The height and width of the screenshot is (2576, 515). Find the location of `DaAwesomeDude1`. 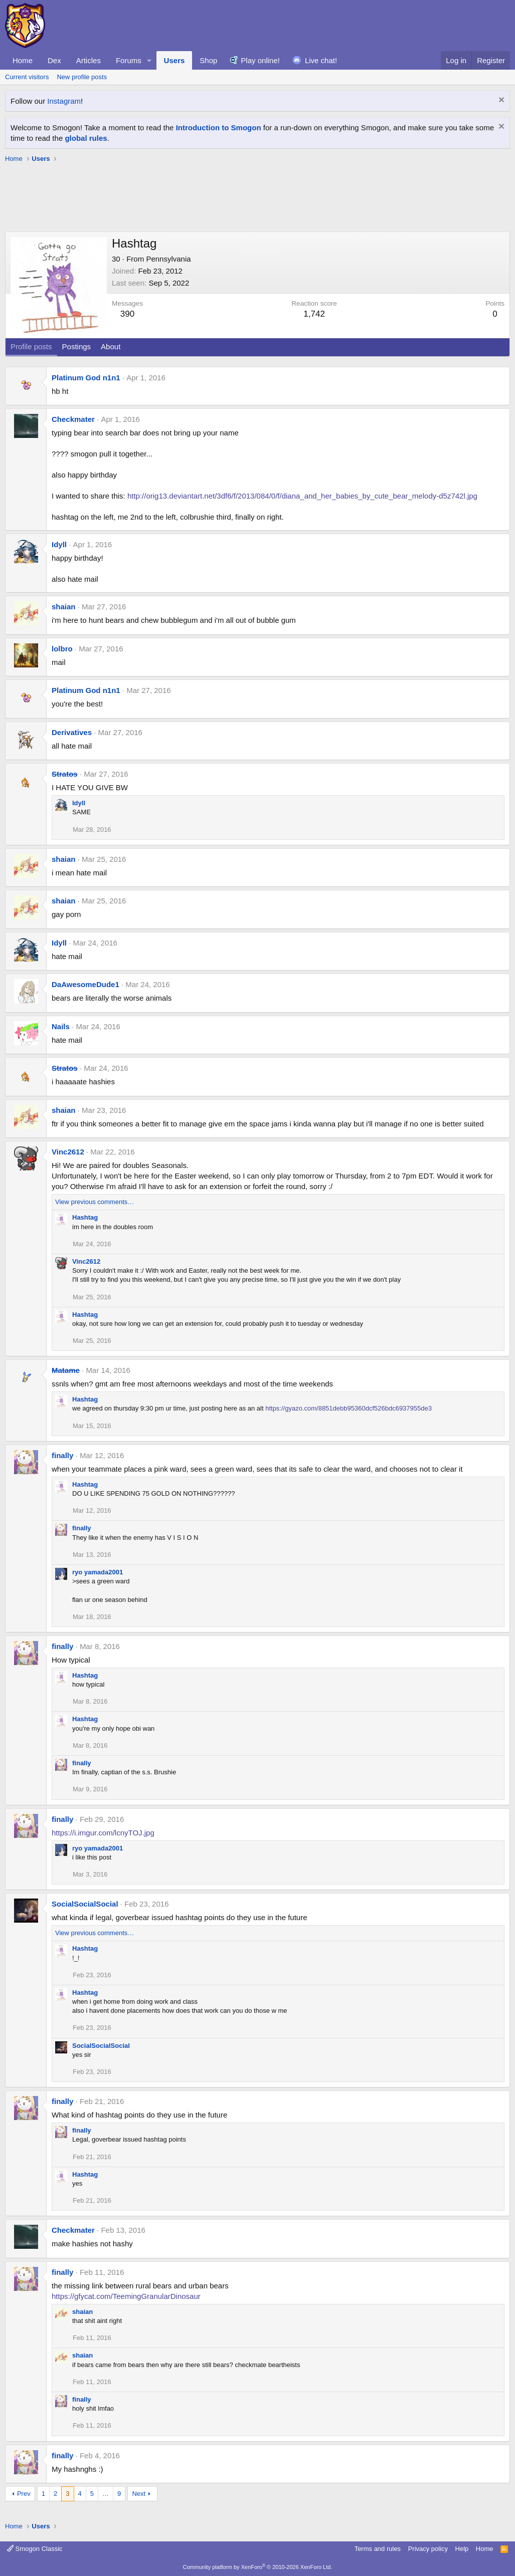

DaAwesomeDude1 is located at coordinates (85, 984).